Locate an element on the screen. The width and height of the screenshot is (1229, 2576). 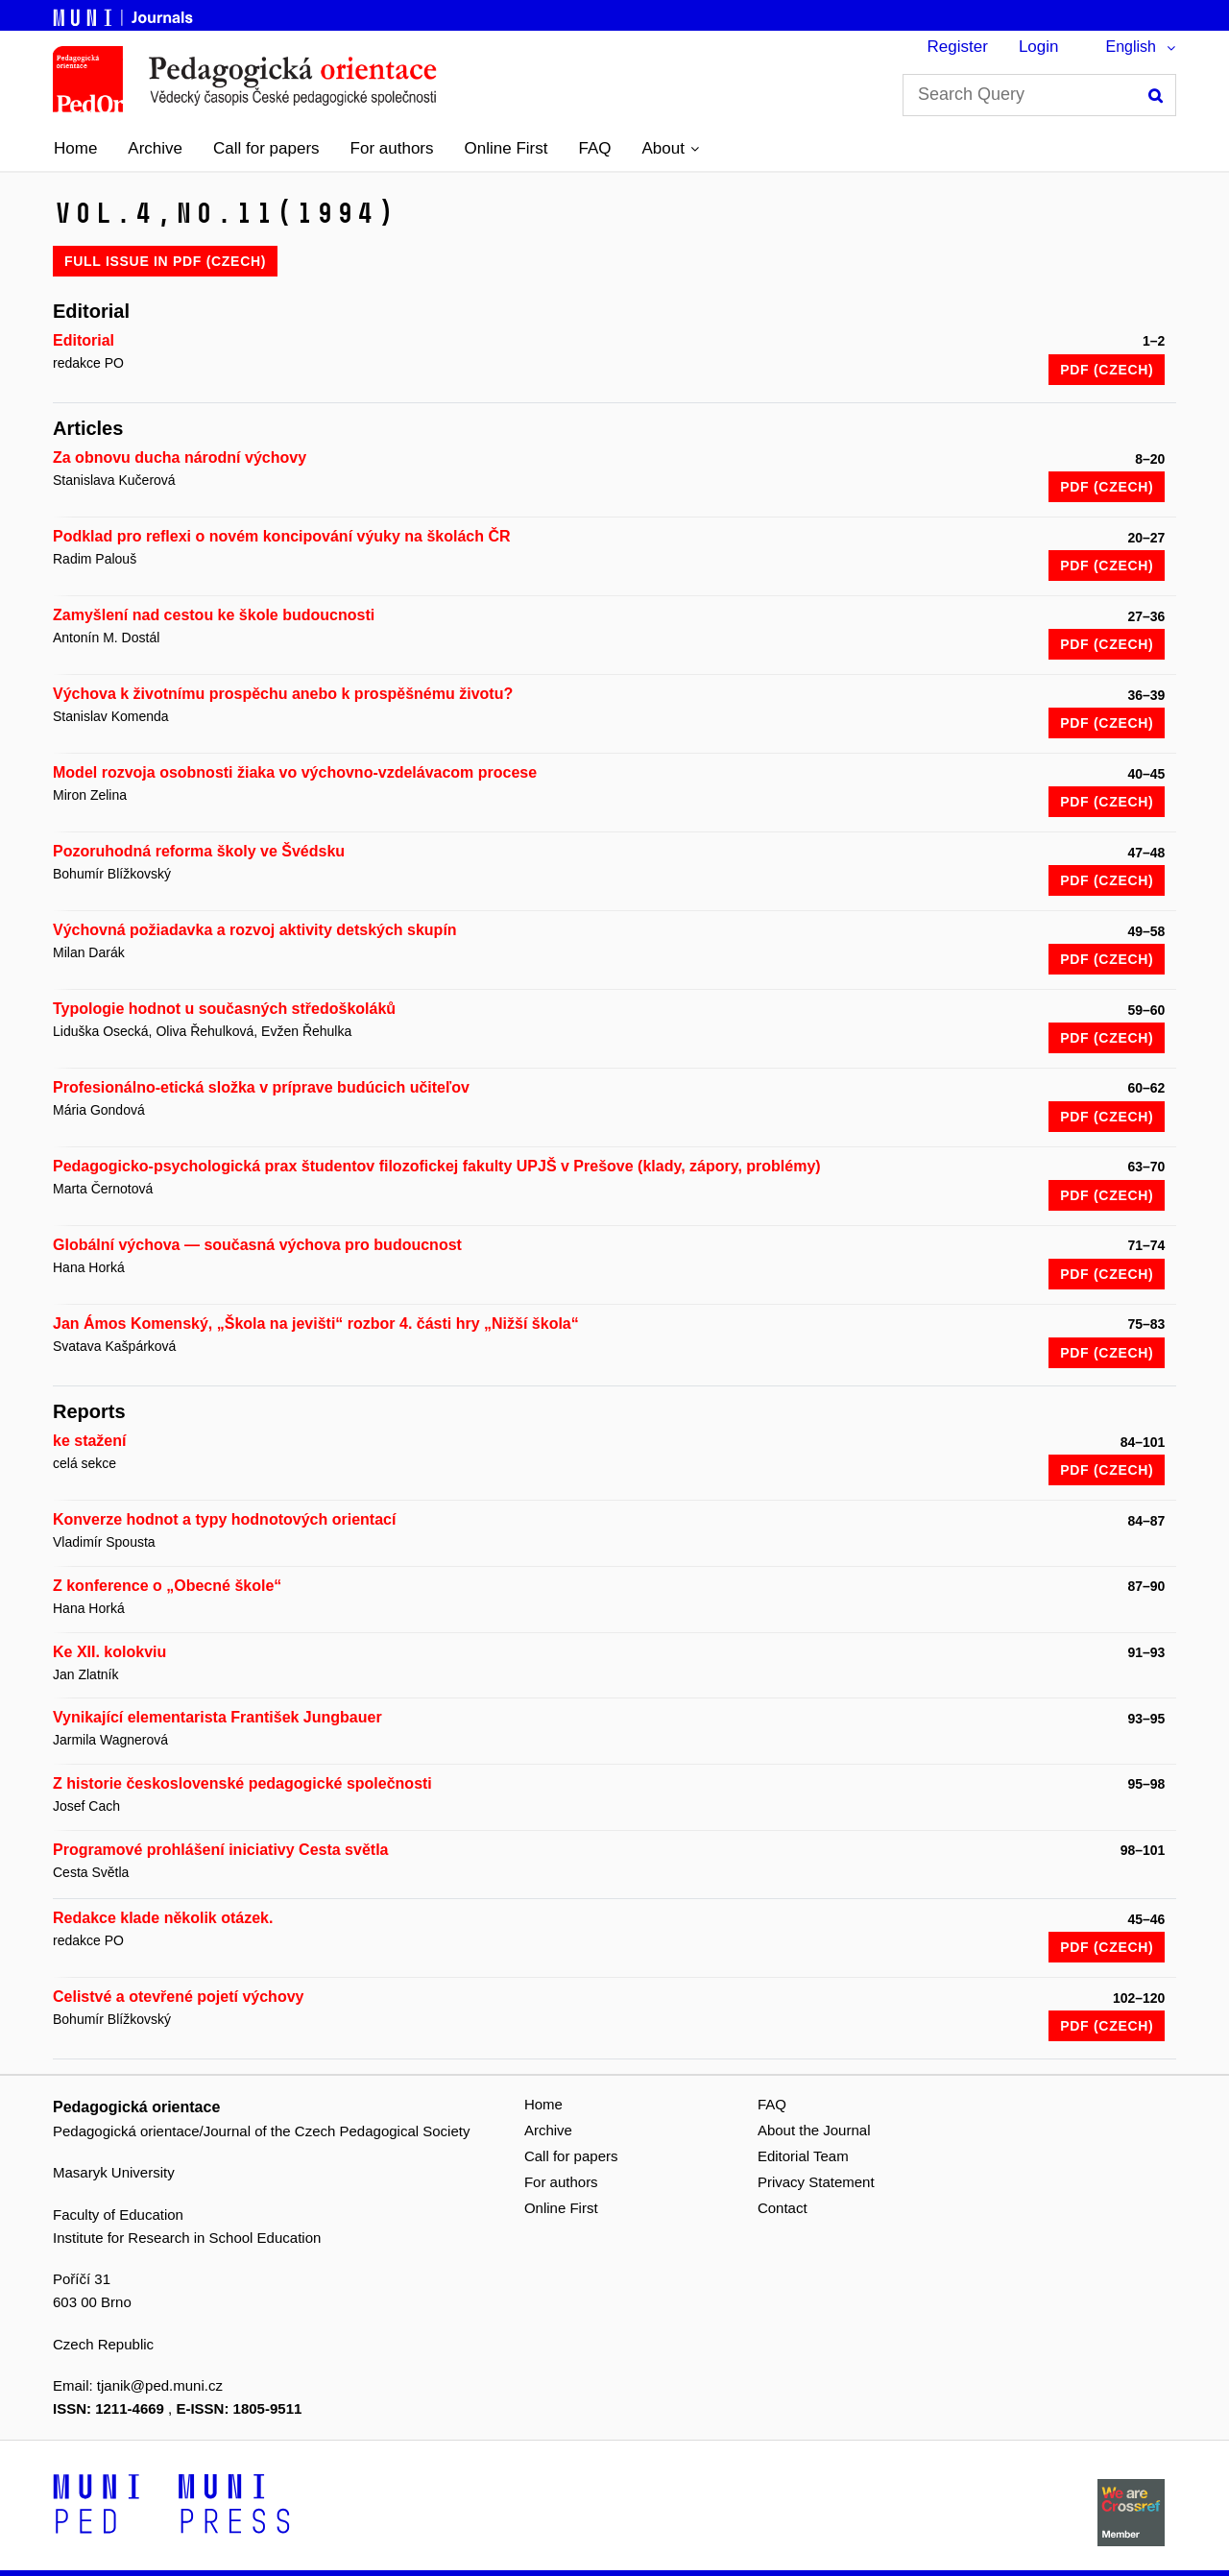
Editorial Team is located at coordinates (803, 2156).